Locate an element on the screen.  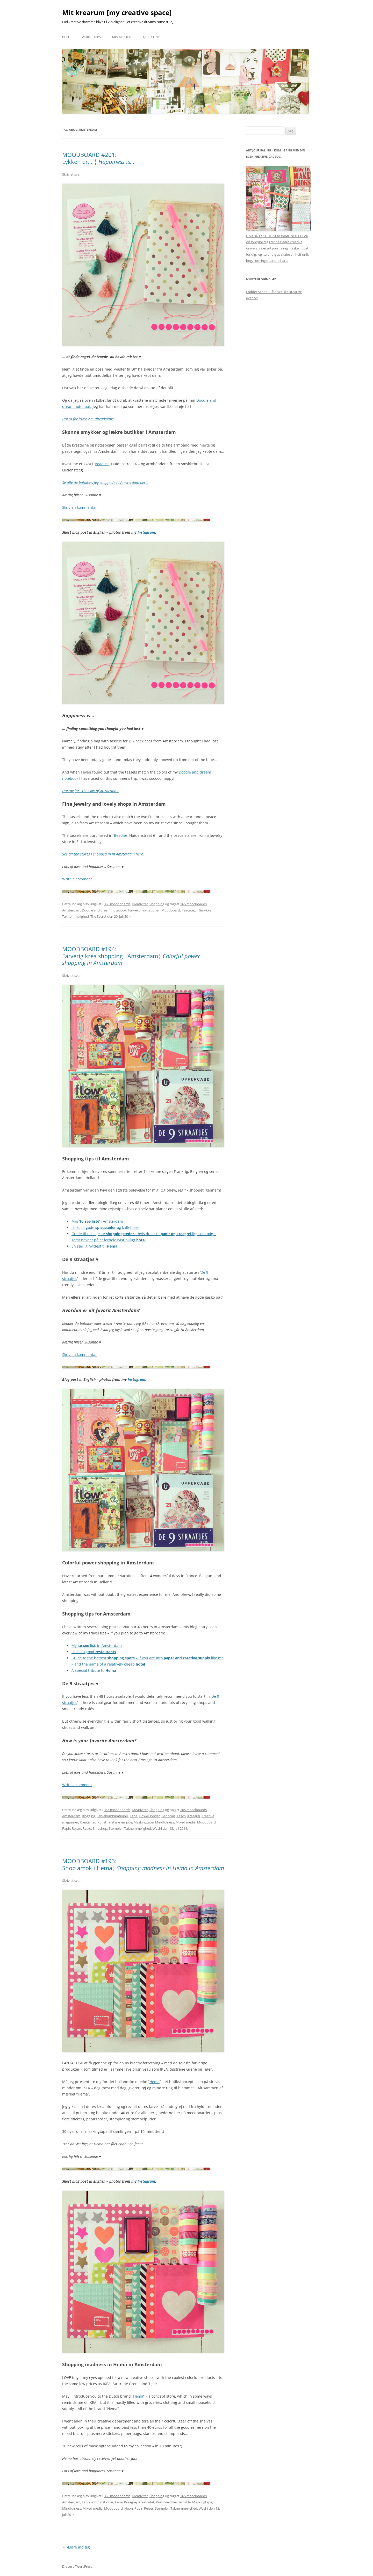
Retro is located at coordinates (87, 1828).